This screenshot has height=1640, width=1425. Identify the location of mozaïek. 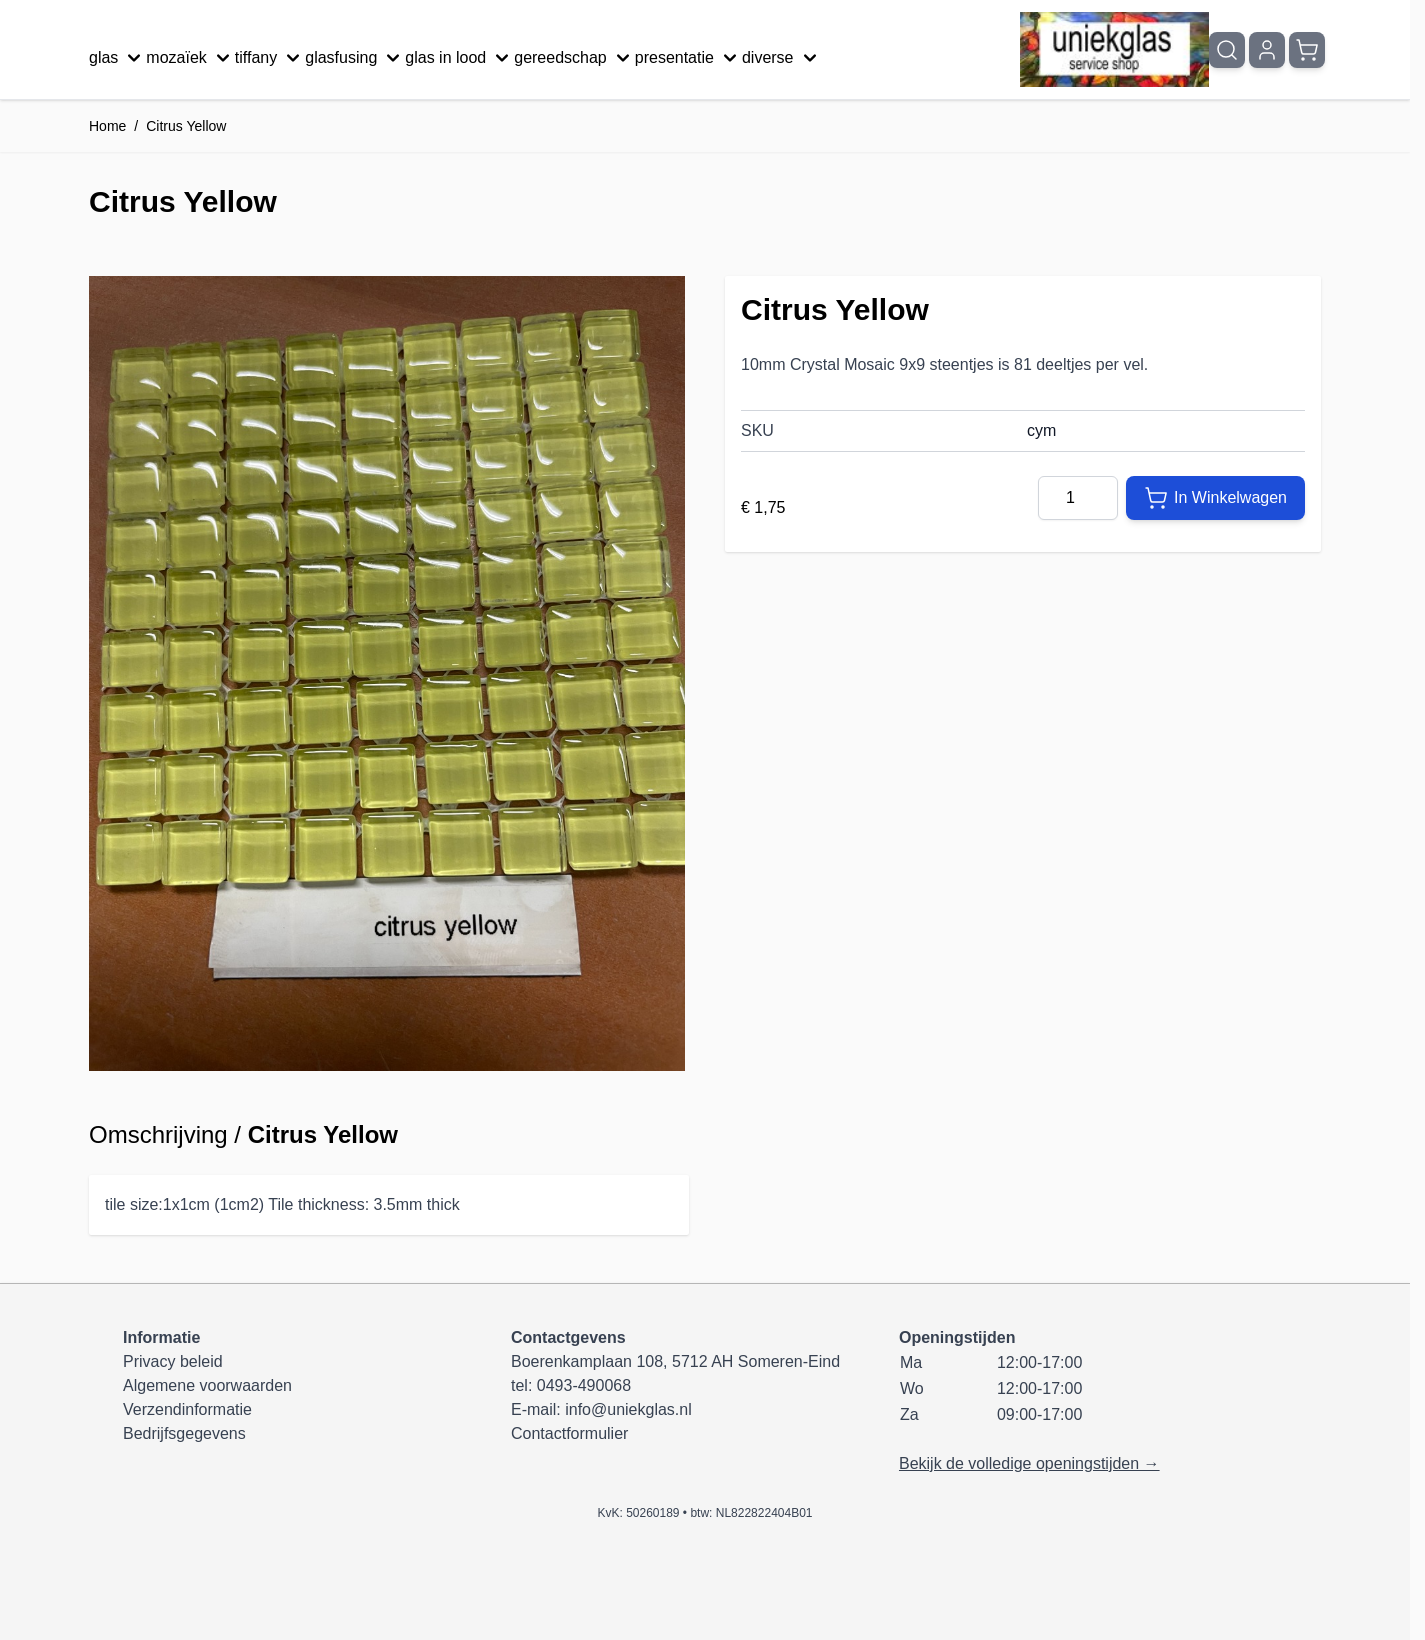
(190, 58).